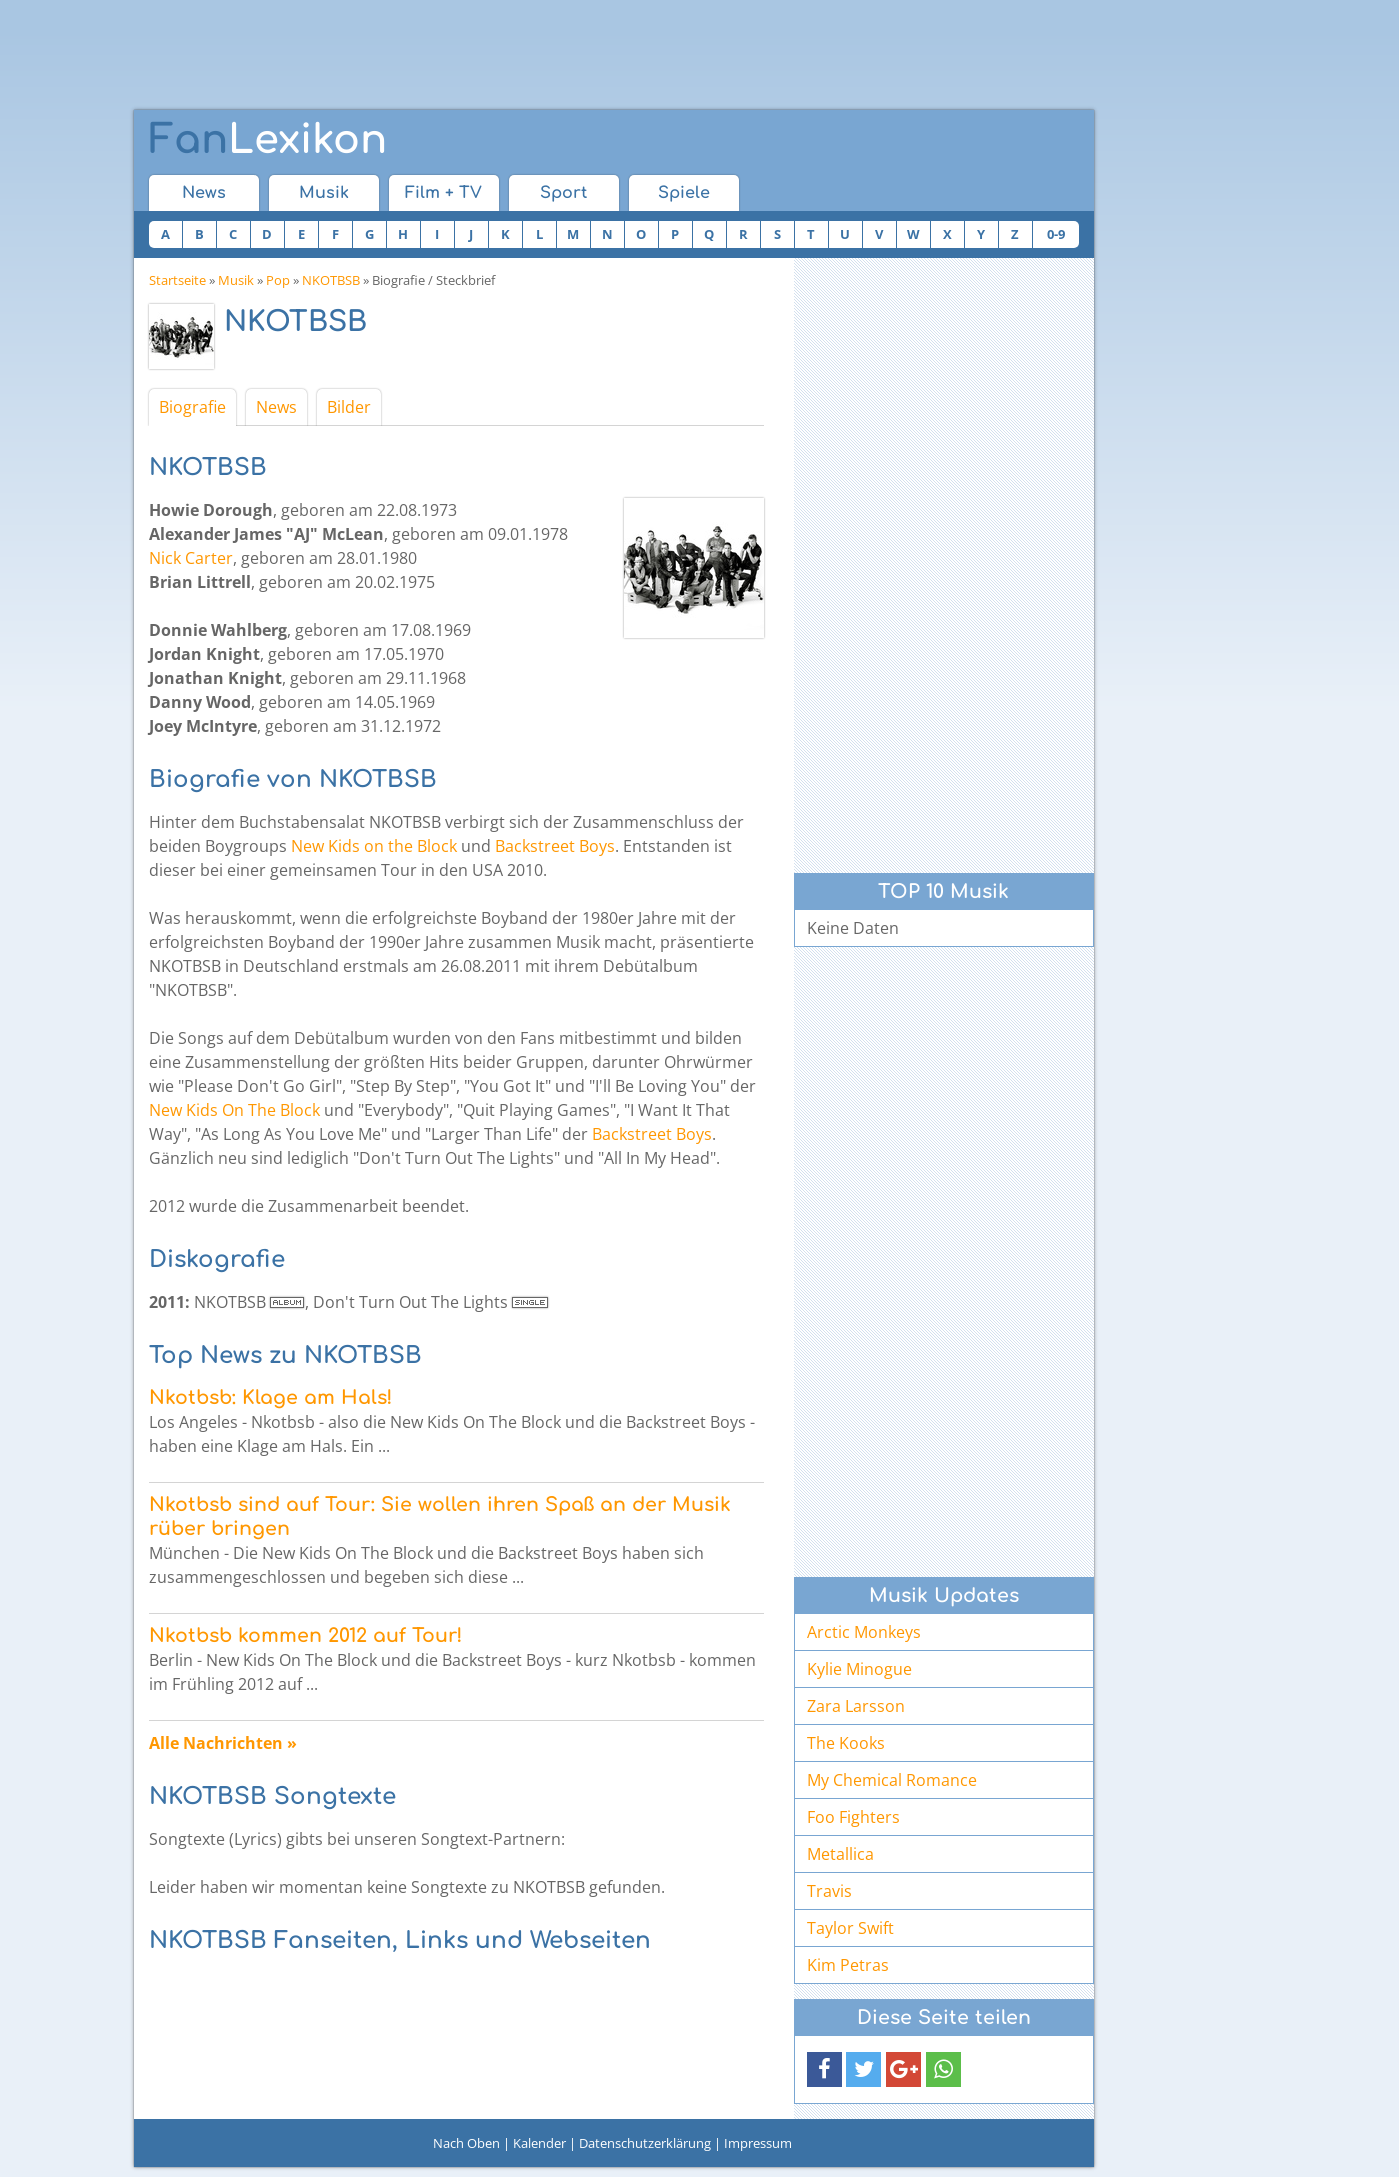  What do you see at coordinates (892, 1780) in the screenshot?
I see `My Chemical Romance` at bounding box center [892, 1780].